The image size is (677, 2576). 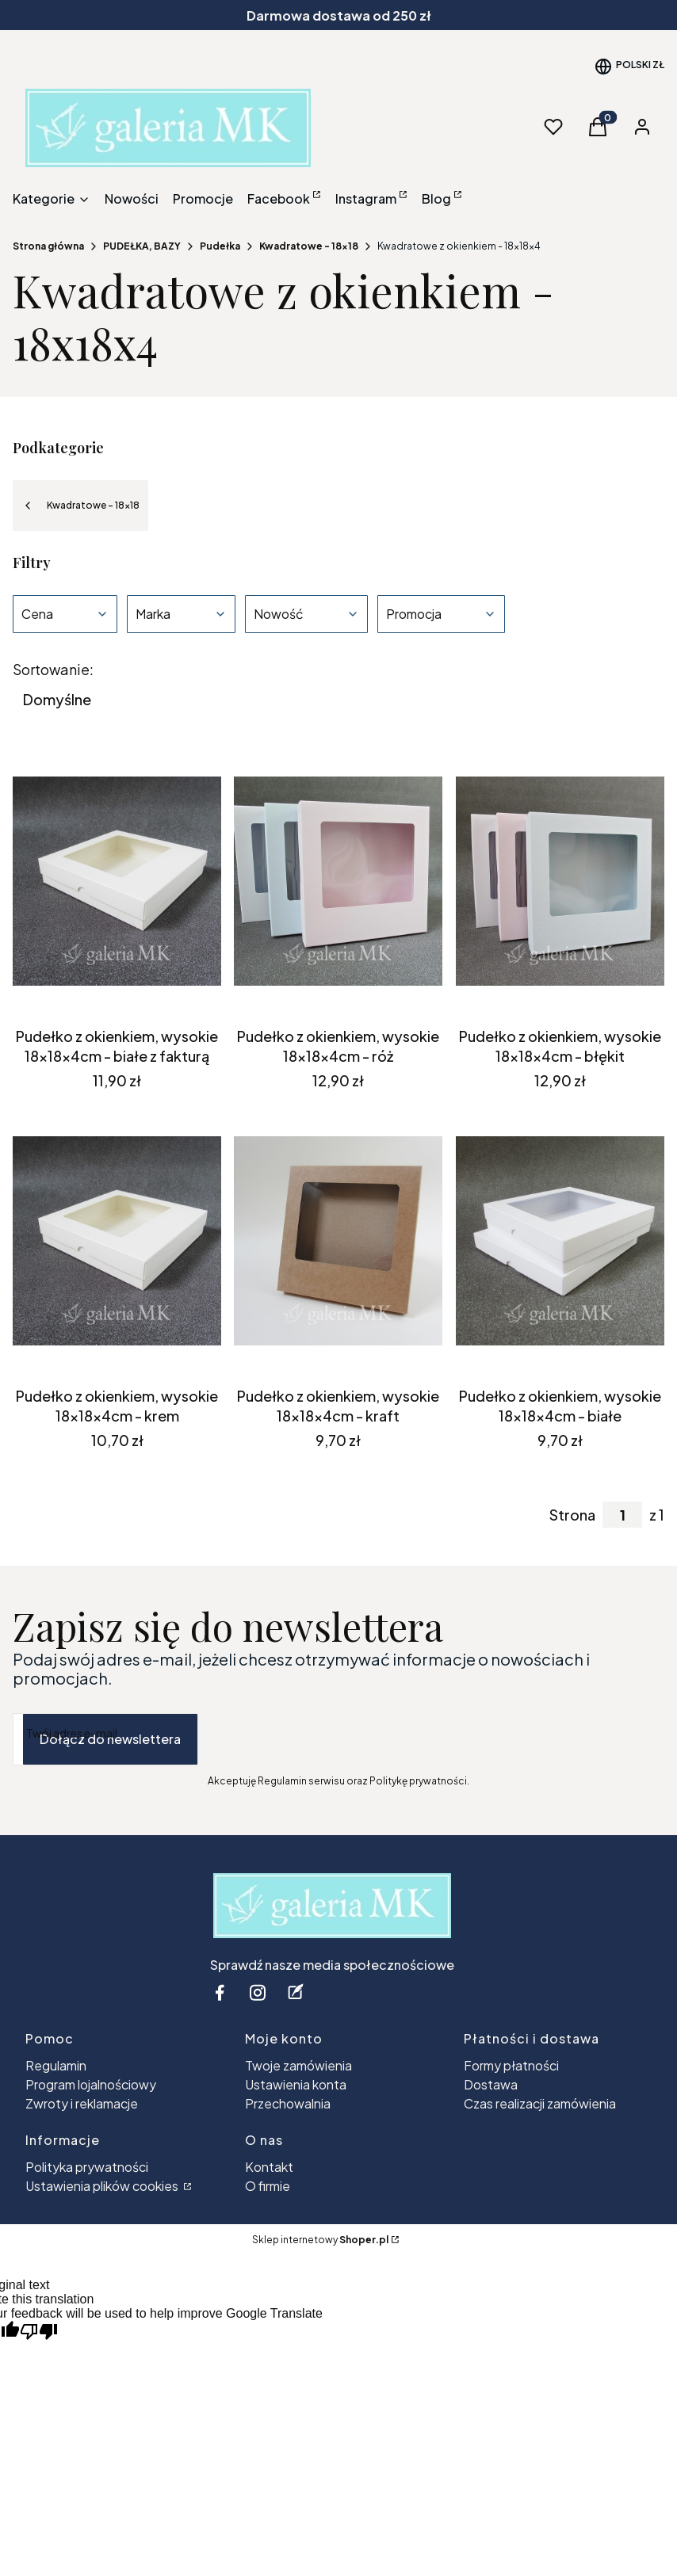 What do you see at coordinates (39, 2332) in the screenshot?
I see `[Poor translation]` at bounding box center [39, 2332].